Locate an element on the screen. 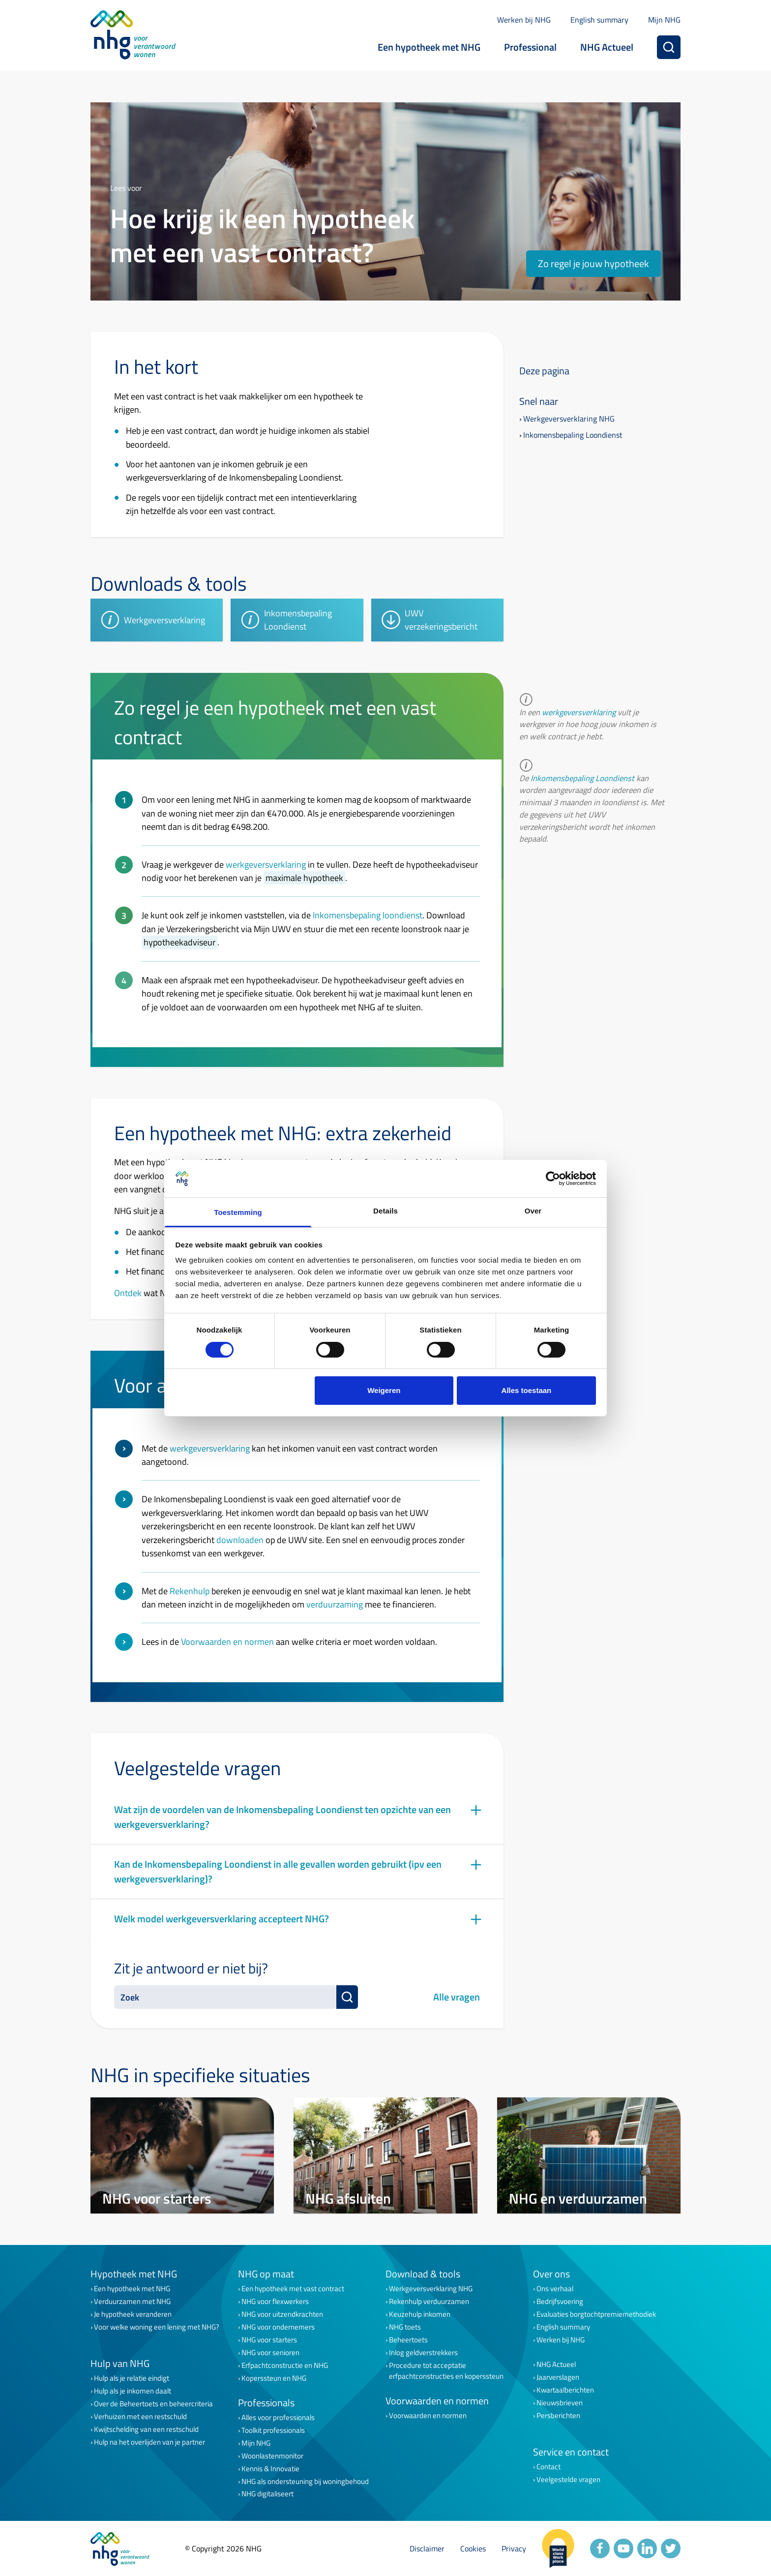 This screenshot has height=2576, width=771. [Zoeken] is located at coordinates (669, 47).